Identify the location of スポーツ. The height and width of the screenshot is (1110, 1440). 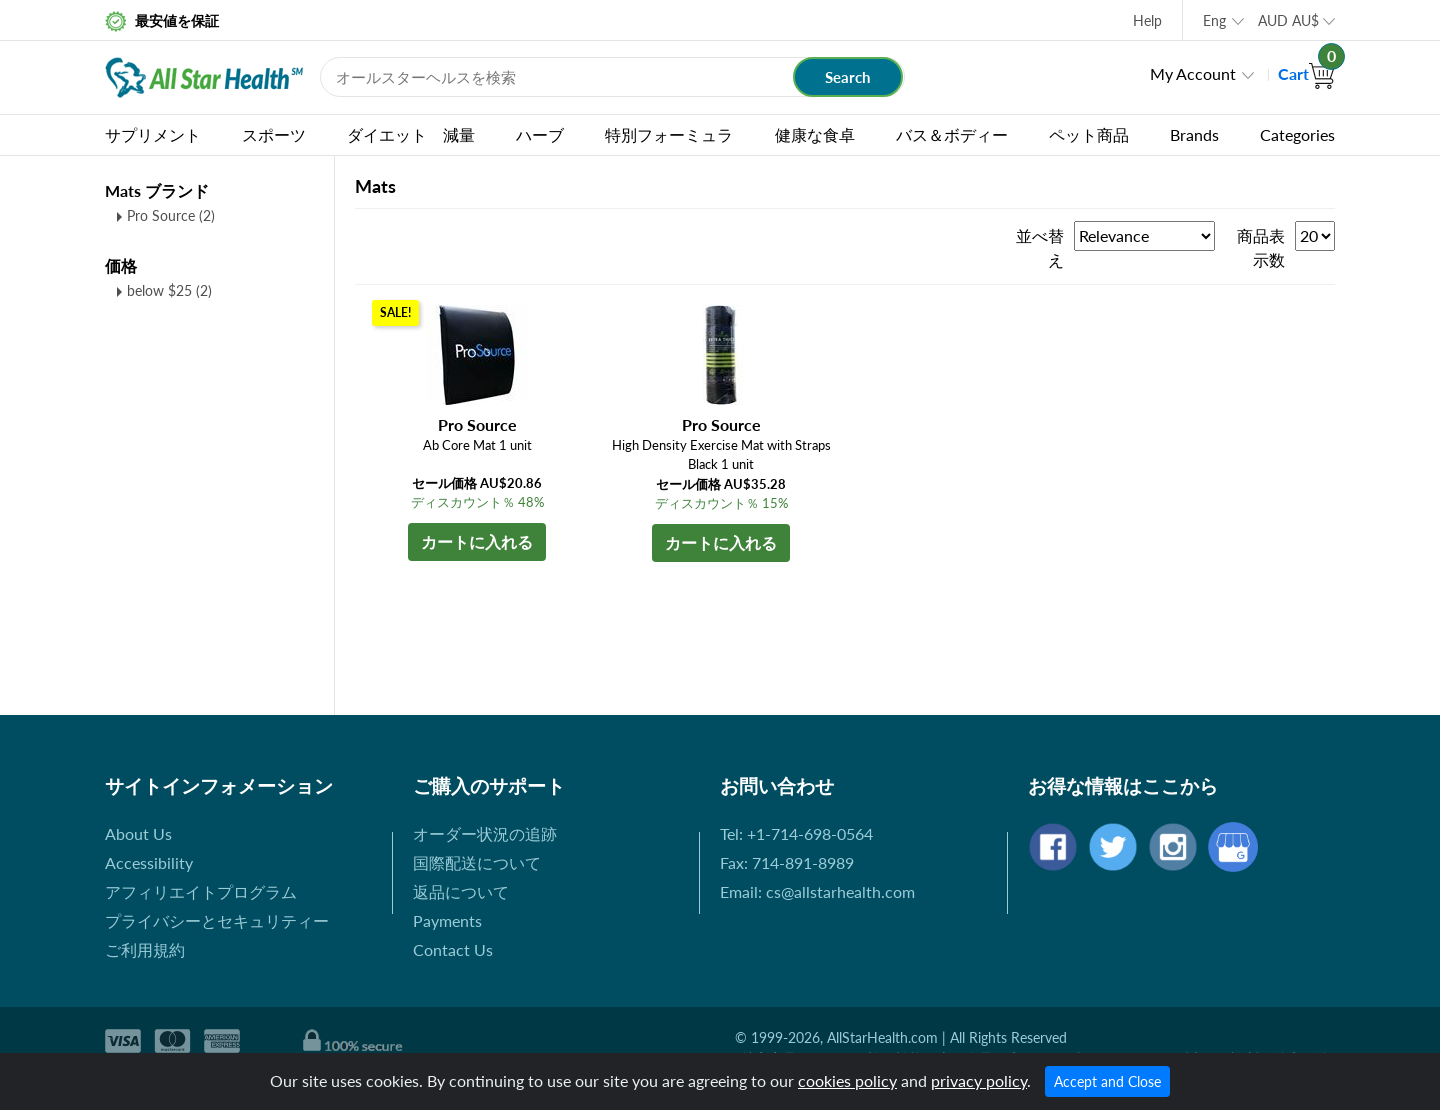
(274, 134).